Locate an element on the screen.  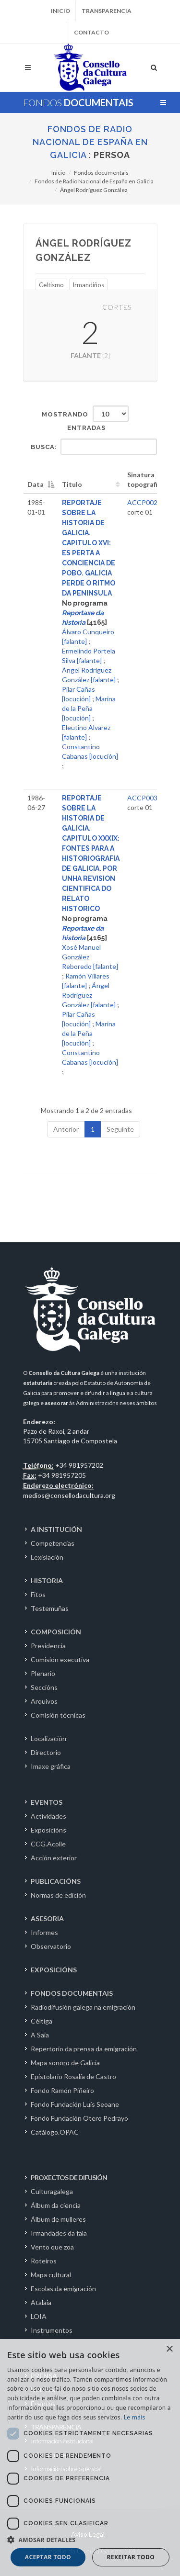
Instrumentos is located at coordinates (51, 2330).